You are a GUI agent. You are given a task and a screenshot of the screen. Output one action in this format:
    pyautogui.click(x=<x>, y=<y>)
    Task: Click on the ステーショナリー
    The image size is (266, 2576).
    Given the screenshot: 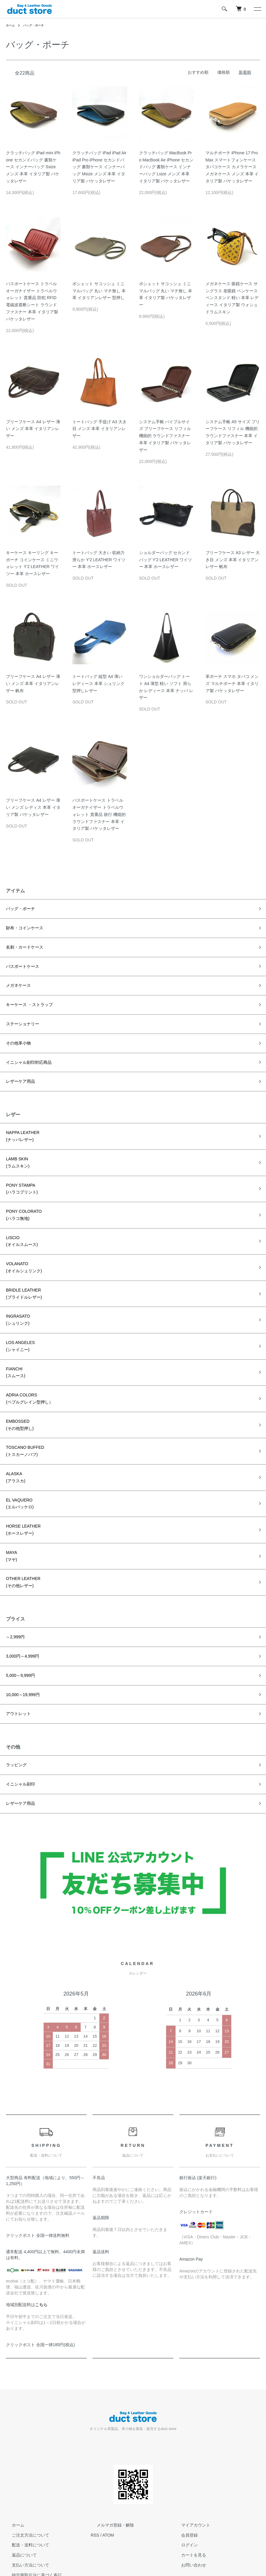 What is the action you would take?
    pyautogui.click(x=20, y=1018)
    